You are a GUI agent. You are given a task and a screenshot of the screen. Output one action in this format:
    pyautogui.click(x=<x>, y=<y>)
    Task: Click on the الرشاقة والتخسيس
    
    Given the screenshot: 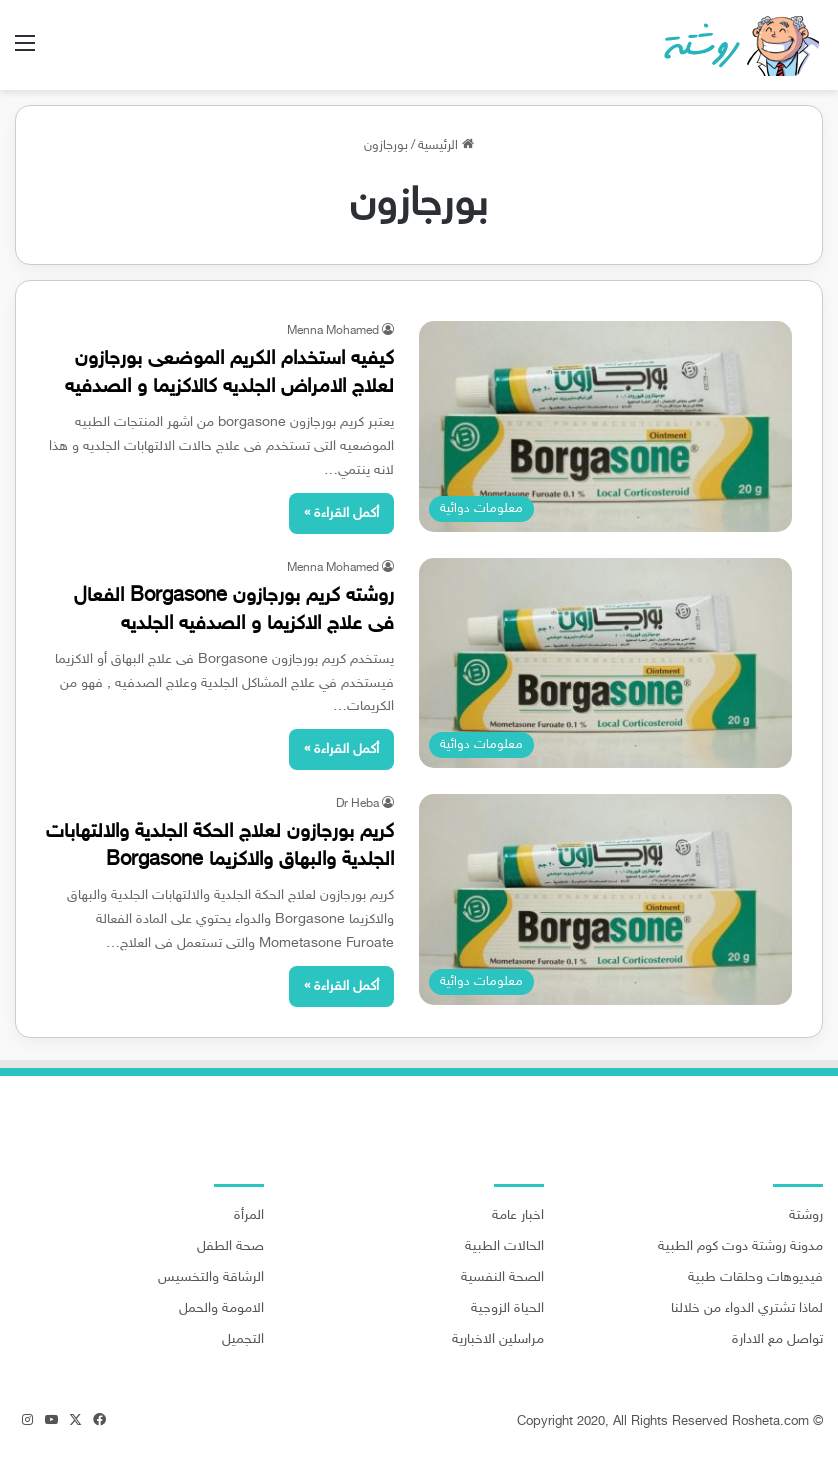 What is the action you would take?
    pyautogui.click(x=211, y=1278)
    